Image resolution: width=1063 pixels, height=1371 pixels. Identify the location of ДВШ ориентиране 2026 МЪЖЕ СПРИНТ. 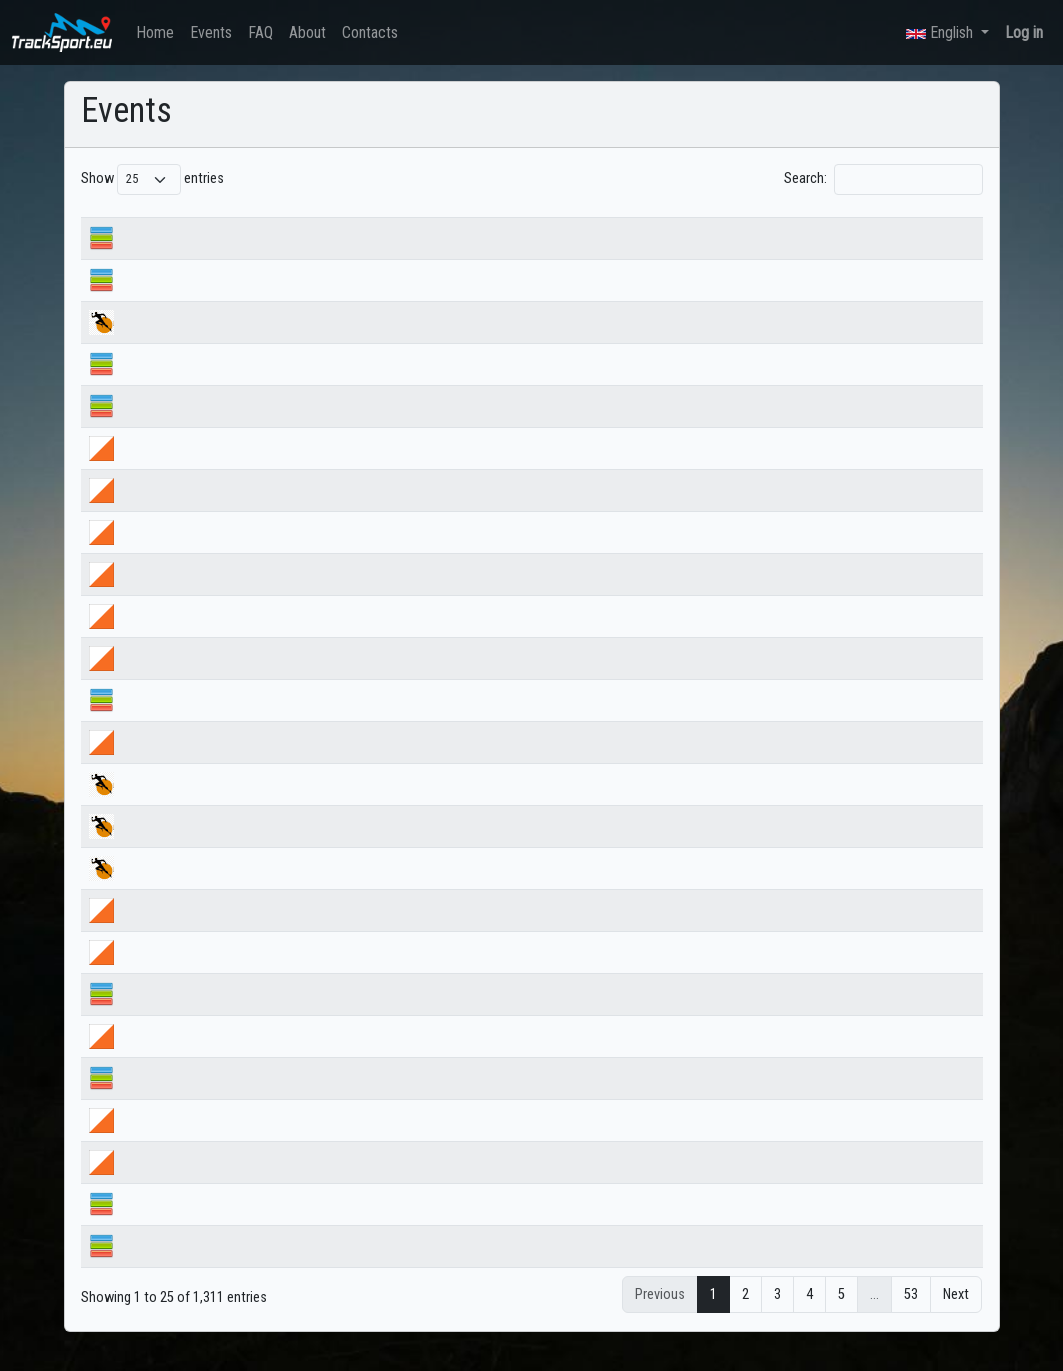
(249, 554).